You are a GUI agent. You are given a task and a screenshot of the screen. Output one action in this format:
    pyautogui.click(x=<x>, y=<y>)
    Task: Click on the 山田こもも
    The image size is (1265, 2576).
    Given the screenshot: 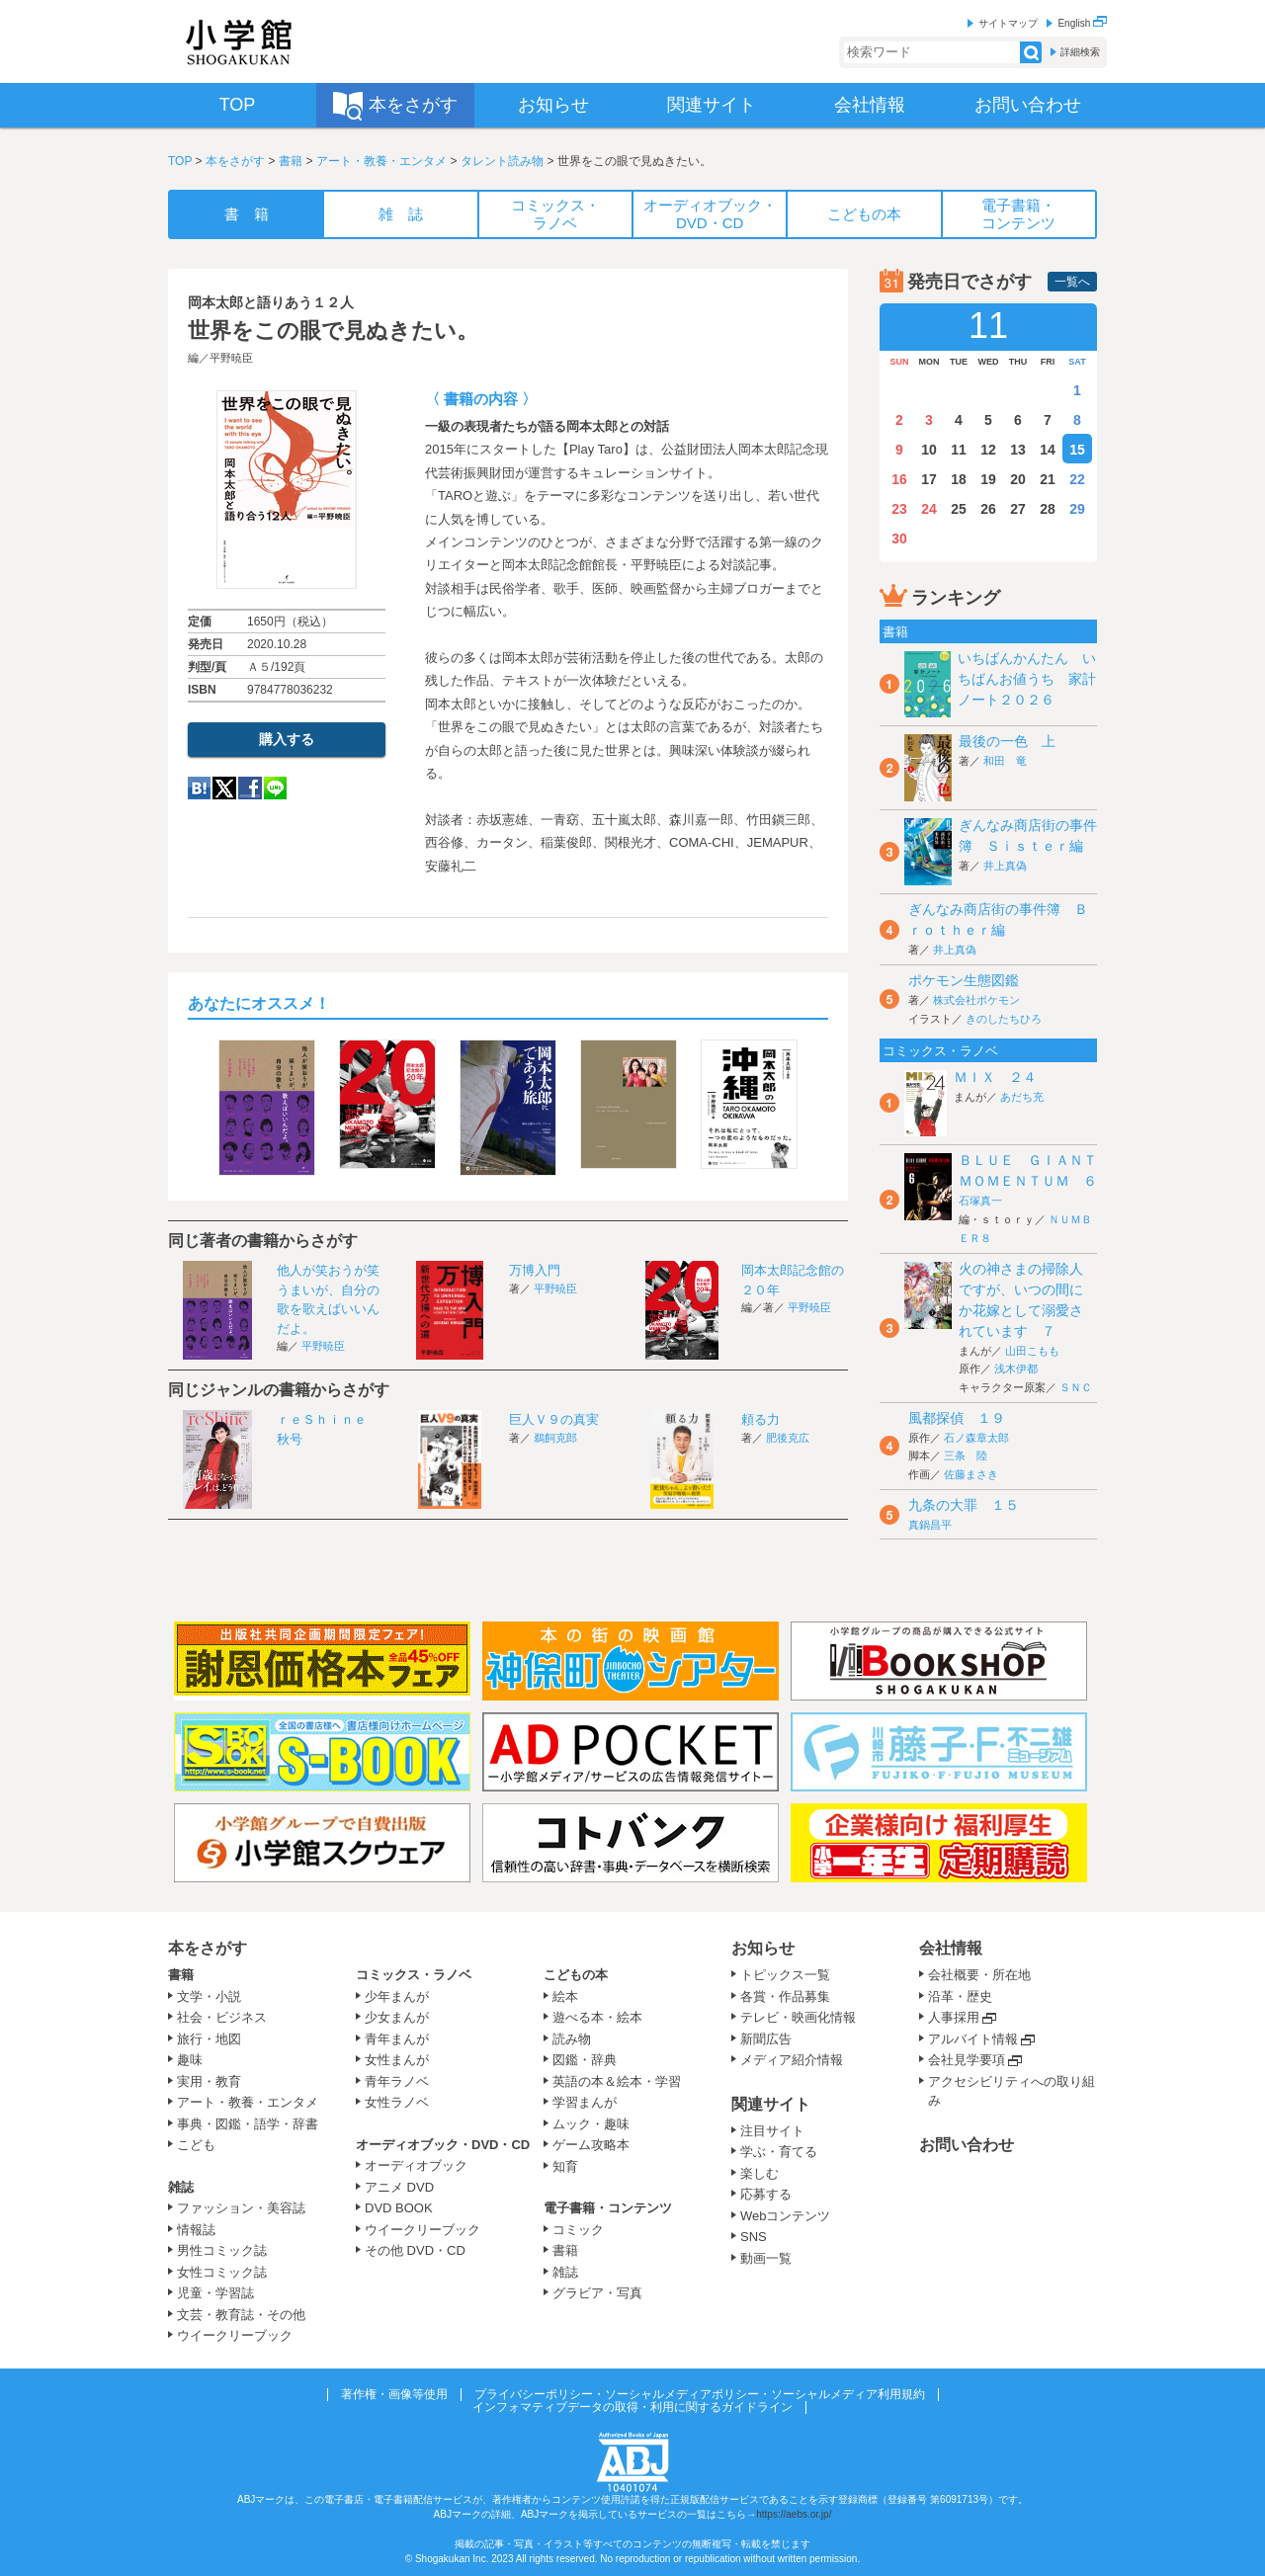 What is the action you would take?
    pyautogui.click(x=1032, y=1351)
    